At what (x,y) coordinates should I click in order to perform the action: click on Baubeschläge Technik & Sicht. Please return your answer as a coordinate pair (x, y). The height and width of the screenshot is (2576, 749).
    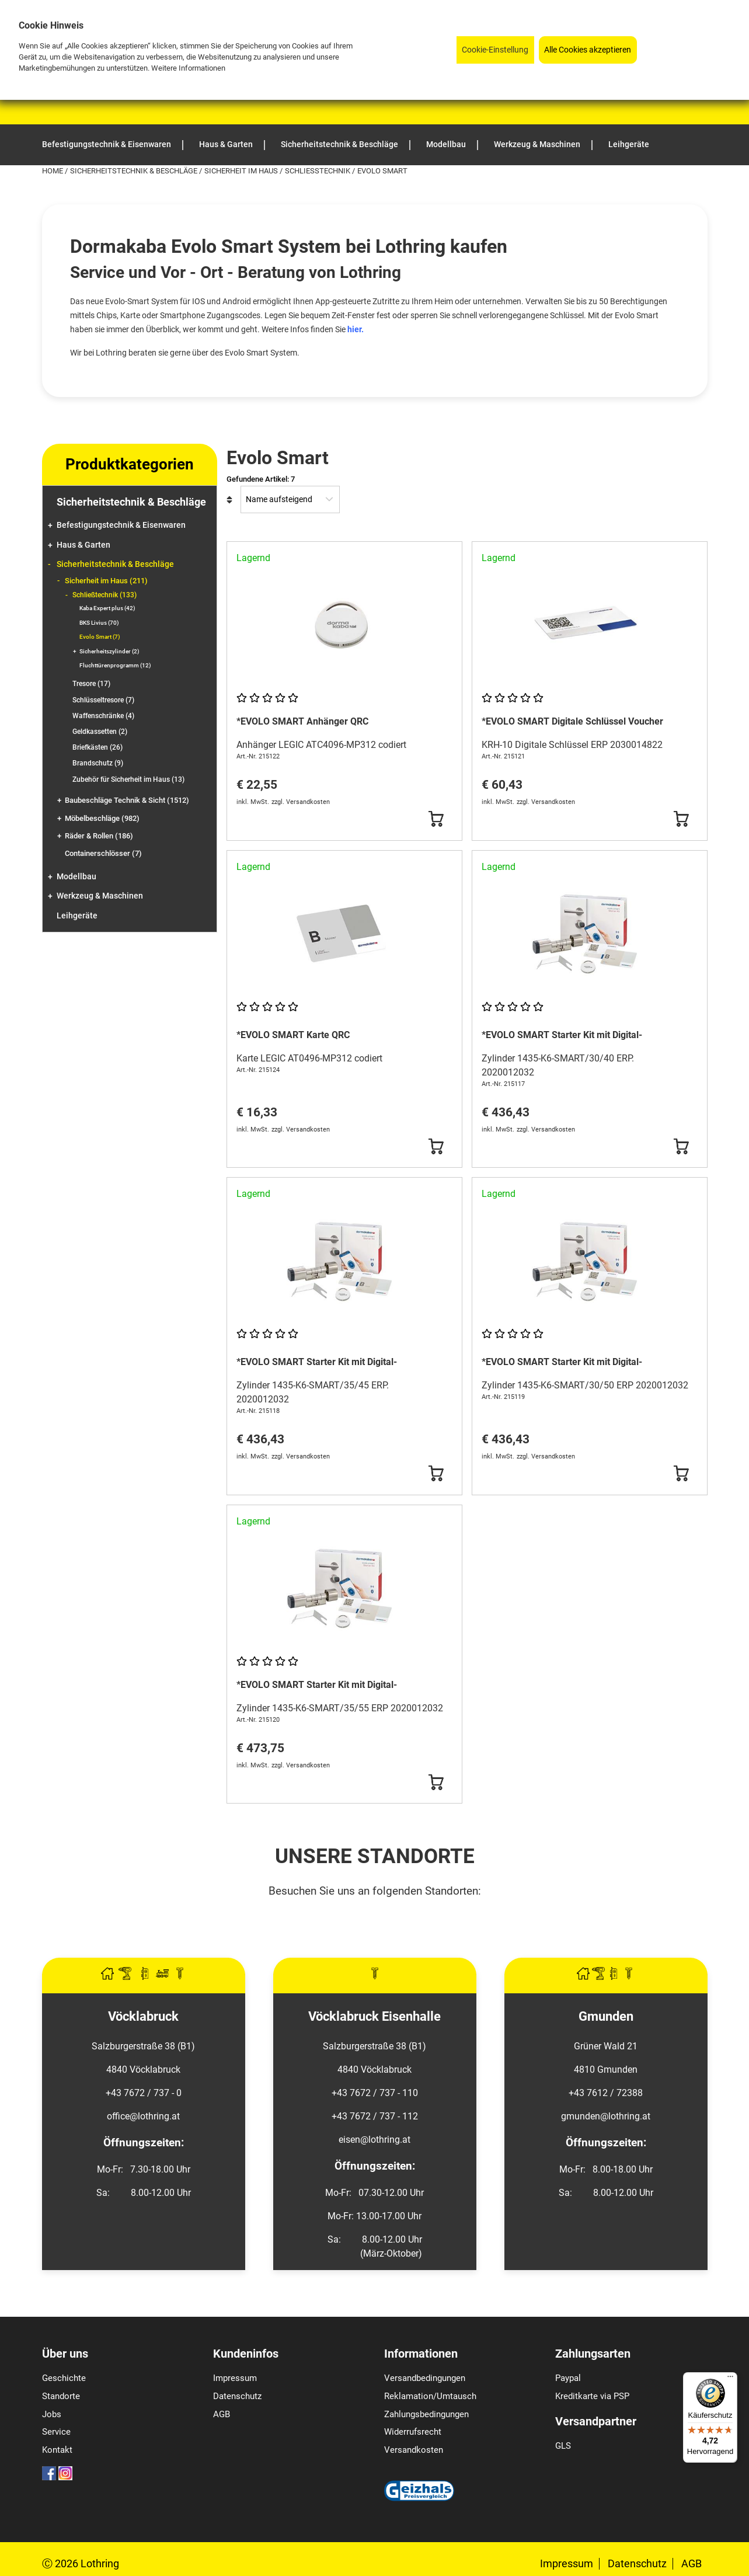
    Looking at the image, I should click on (127, 800).